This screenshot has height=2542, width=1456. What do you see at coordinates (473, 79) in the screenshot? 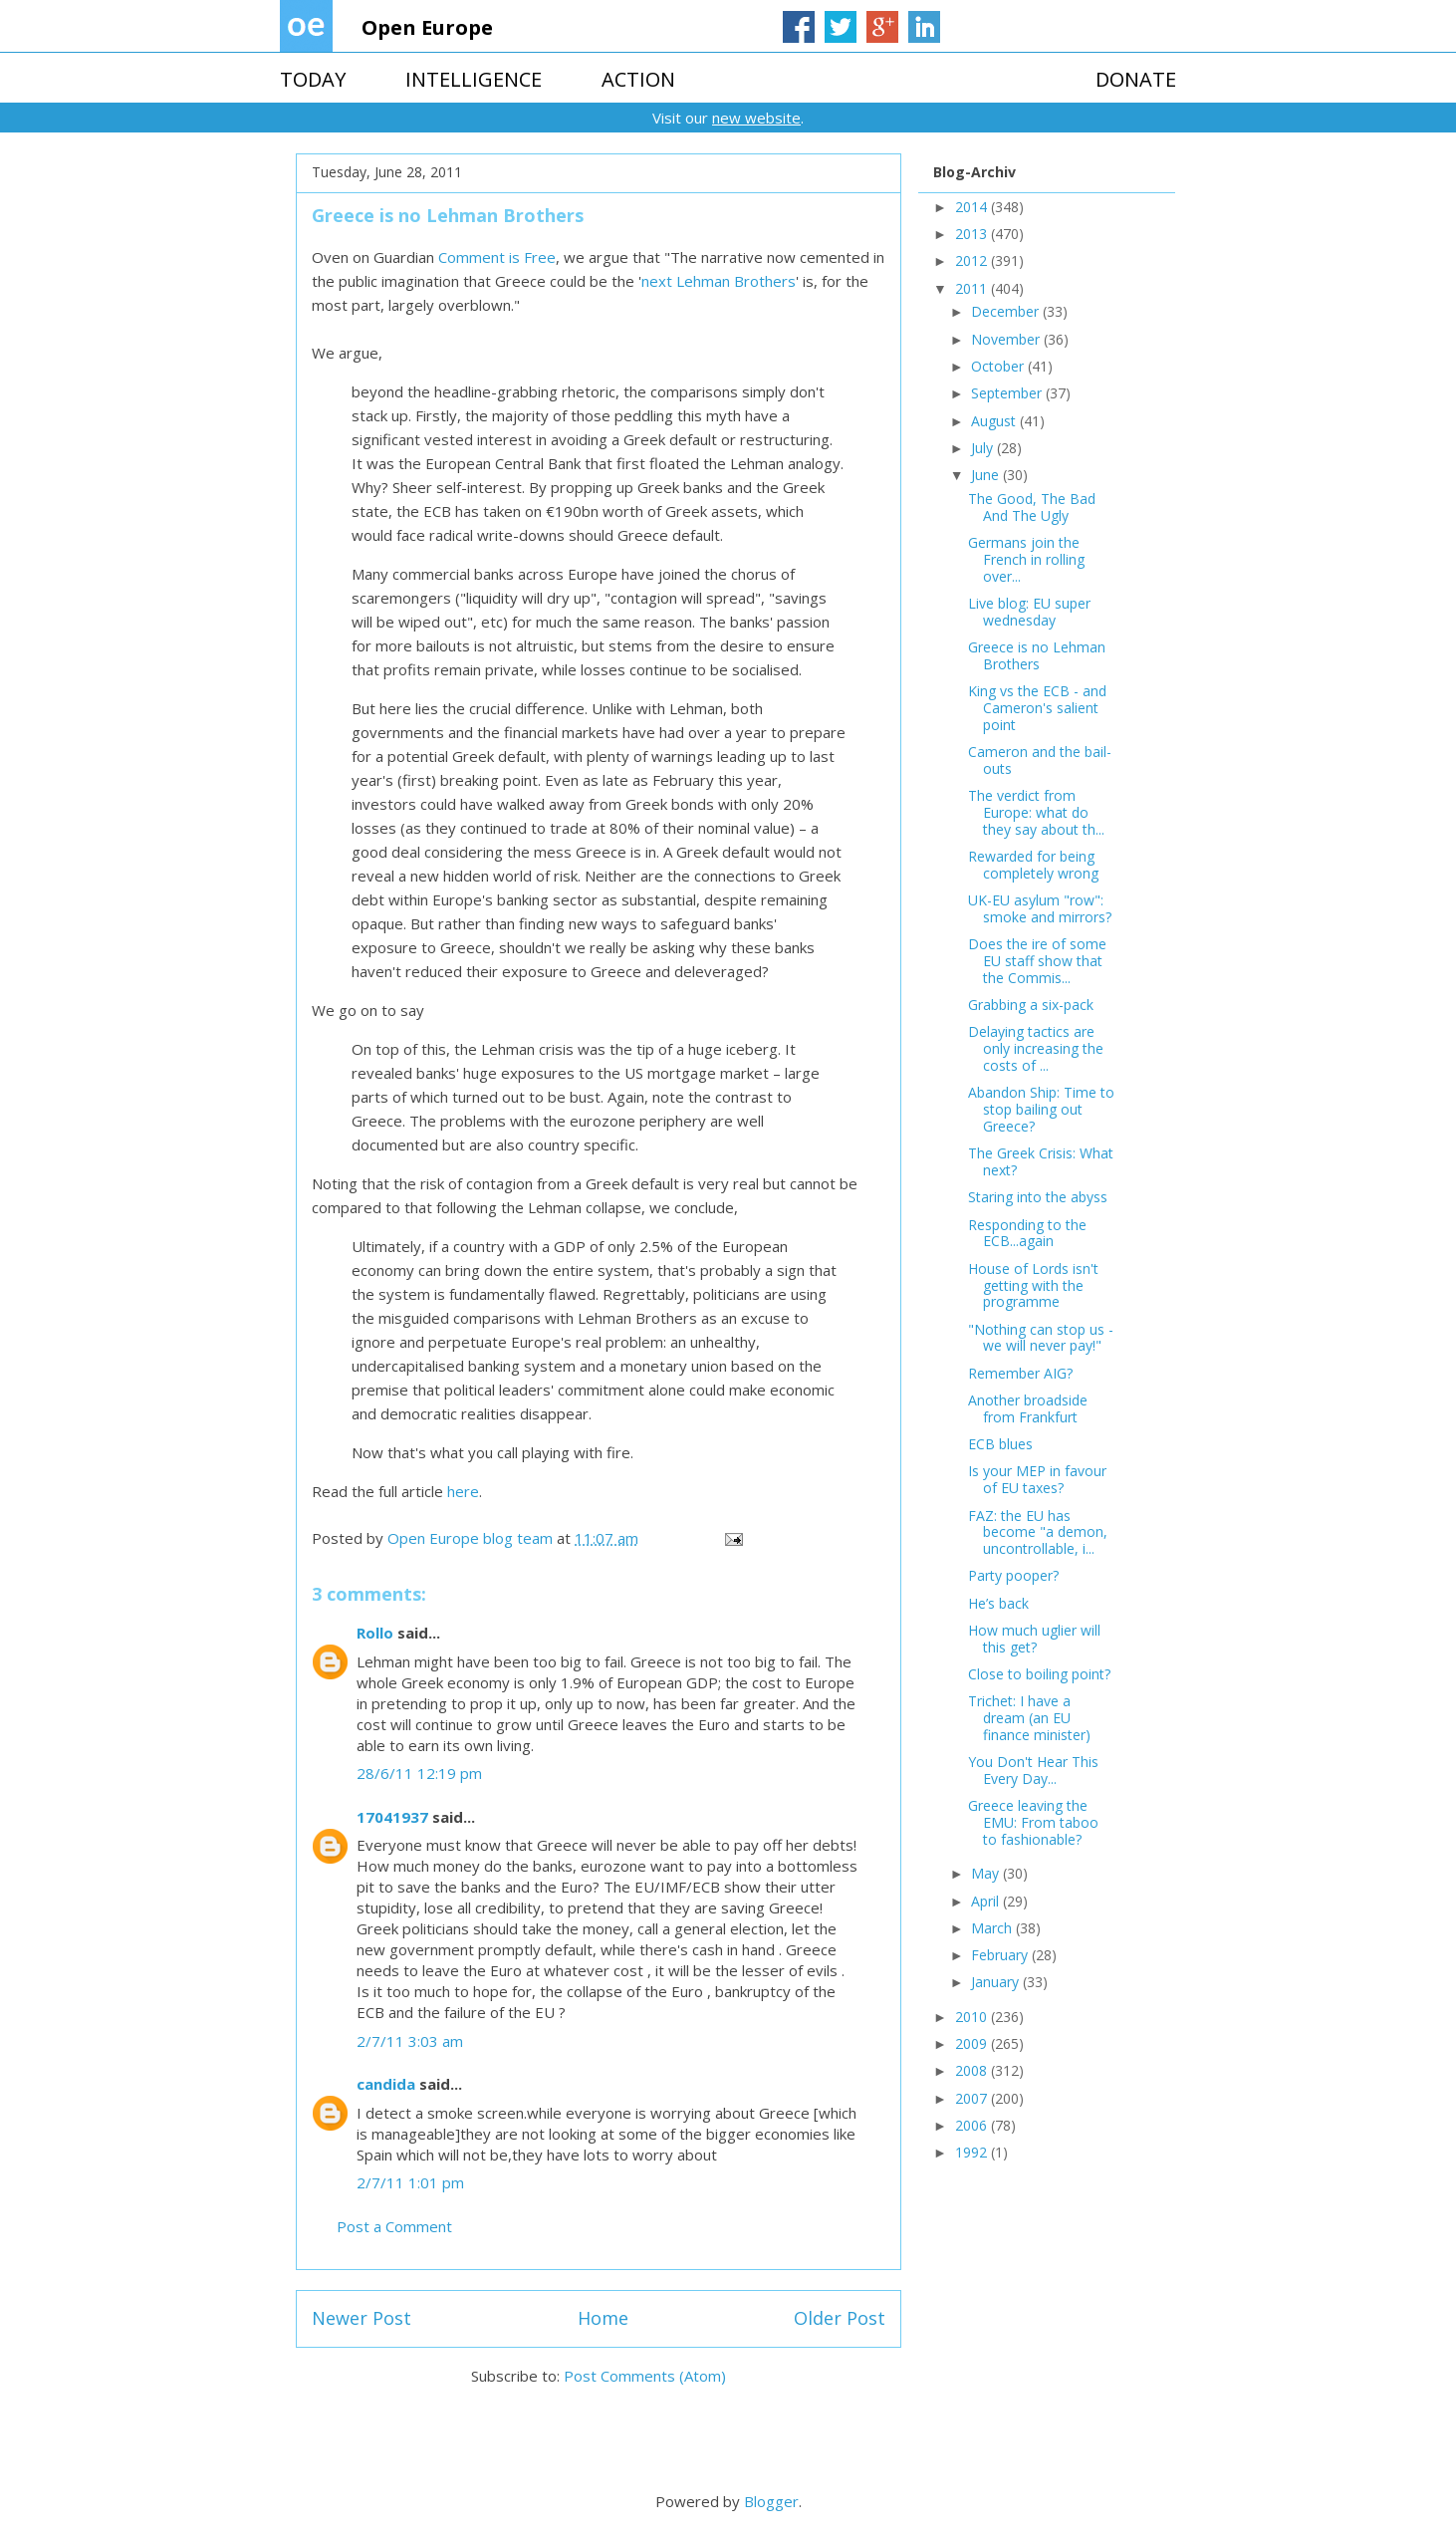
I see `INTELLIGENCE` at bounding box center [473, 79].